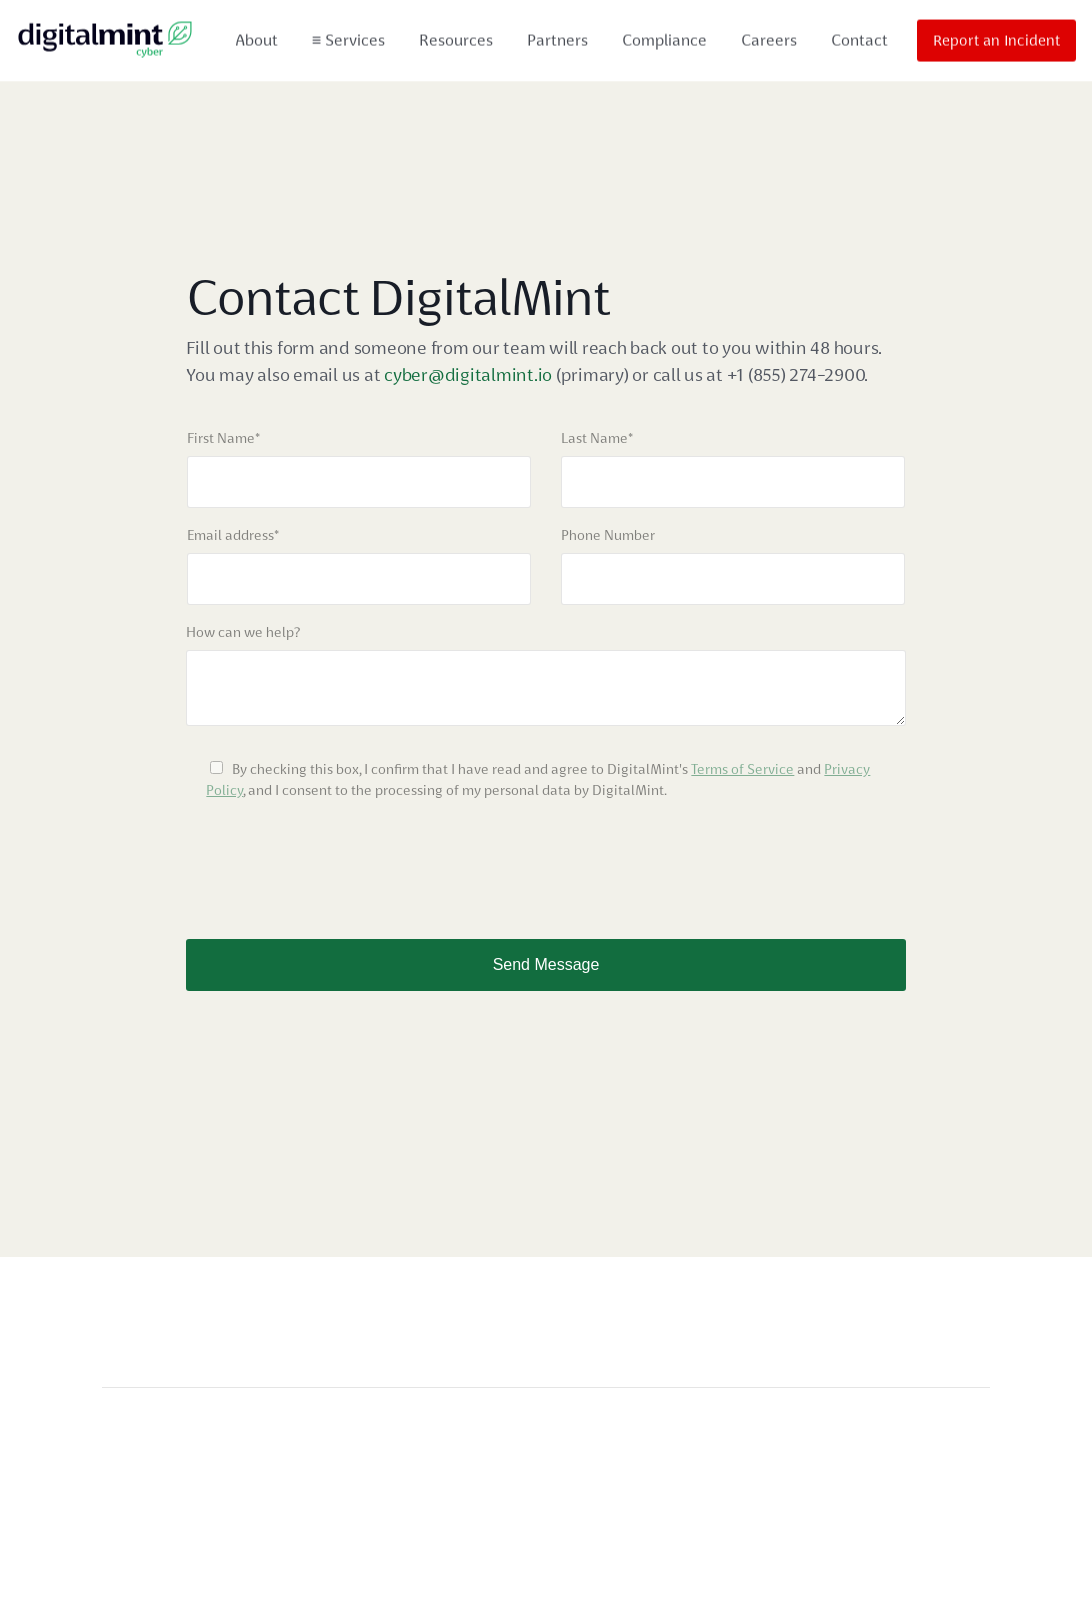 The height and width of the screenshot is (1602, 1092). I want to click on Terms of Service, so click(742, 769).